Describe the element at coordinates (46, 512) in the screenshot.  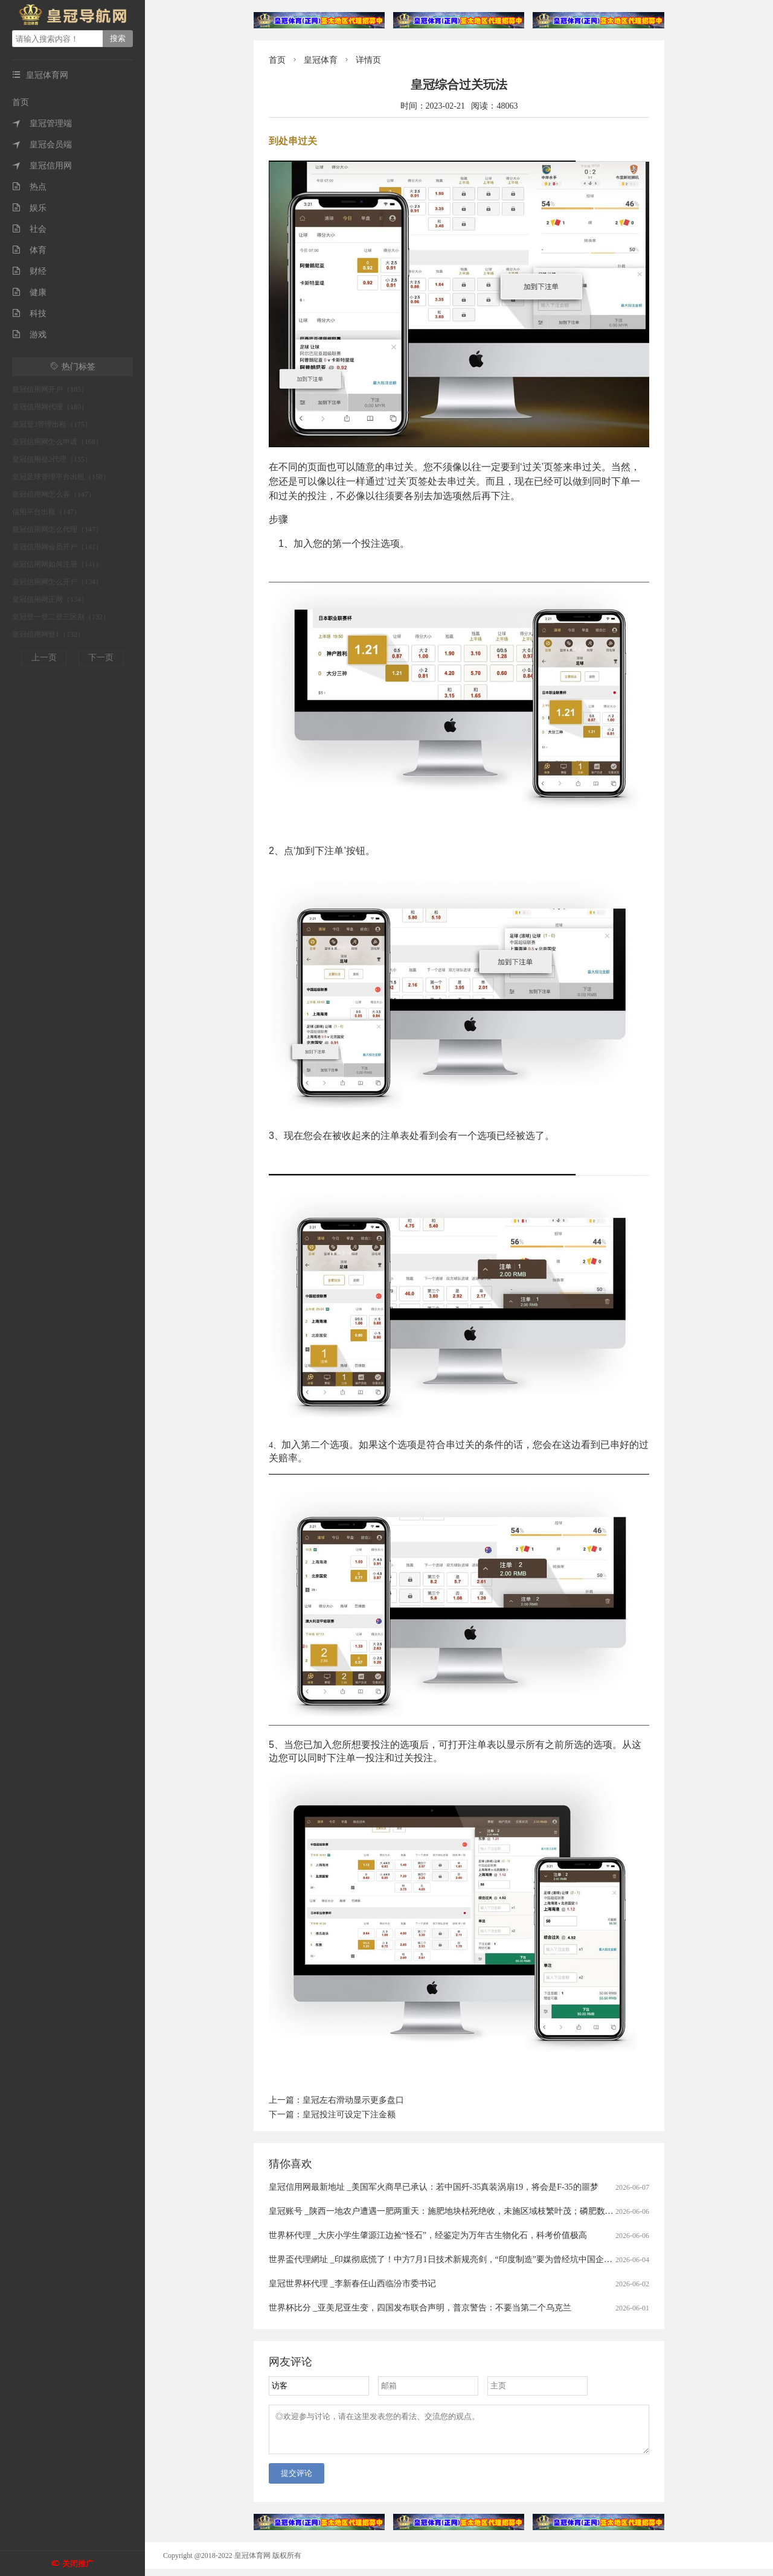
I see `信用平台出租（147）` at that location.